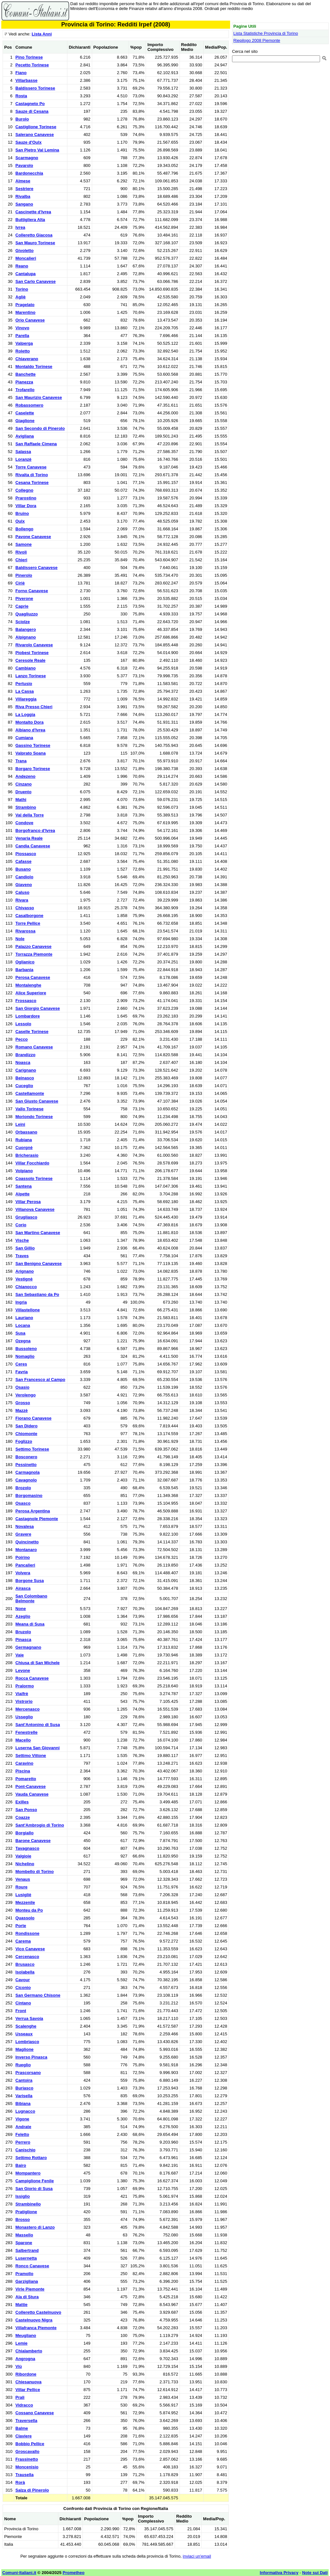 This screenshot has height=2576, width=330. What do you see at coordinates (23, 1740) in the screenshot?
I see `Macello` at bounding box center [23, 1740].